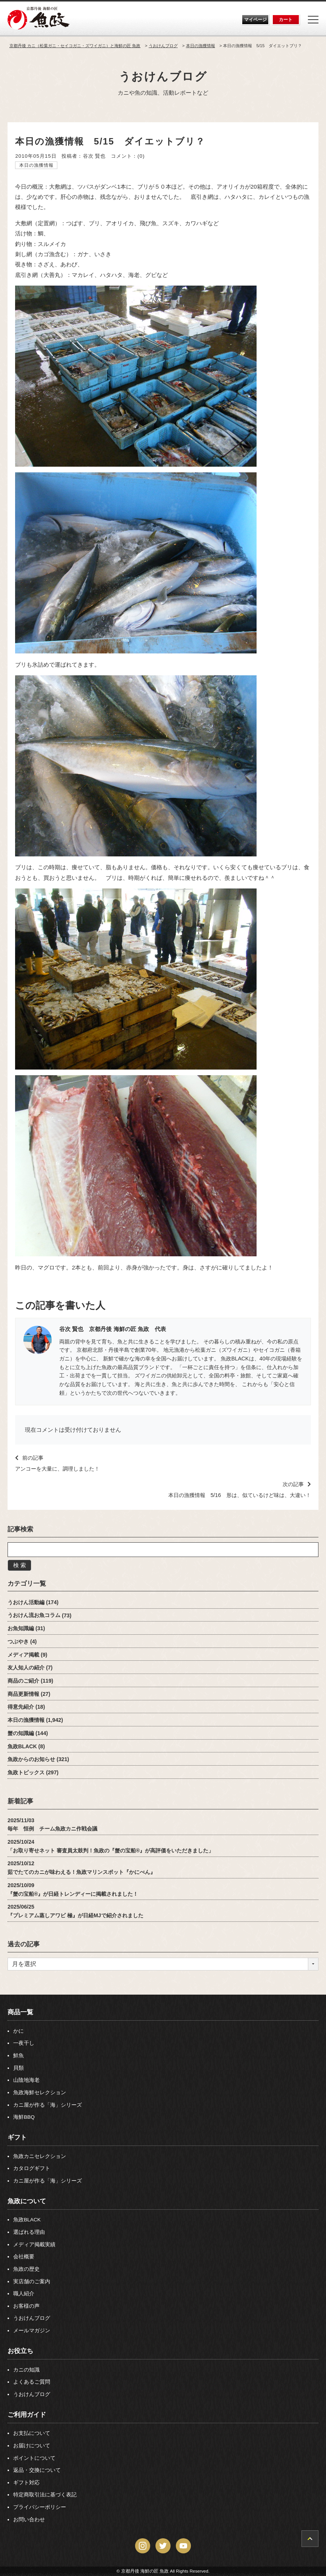 Image resolution: width=326 pixels, height=2576 pixels. Describe the element at coordinates (39, 2092) in the screenshot. I see `魚政海鮮セレクション` at that location.